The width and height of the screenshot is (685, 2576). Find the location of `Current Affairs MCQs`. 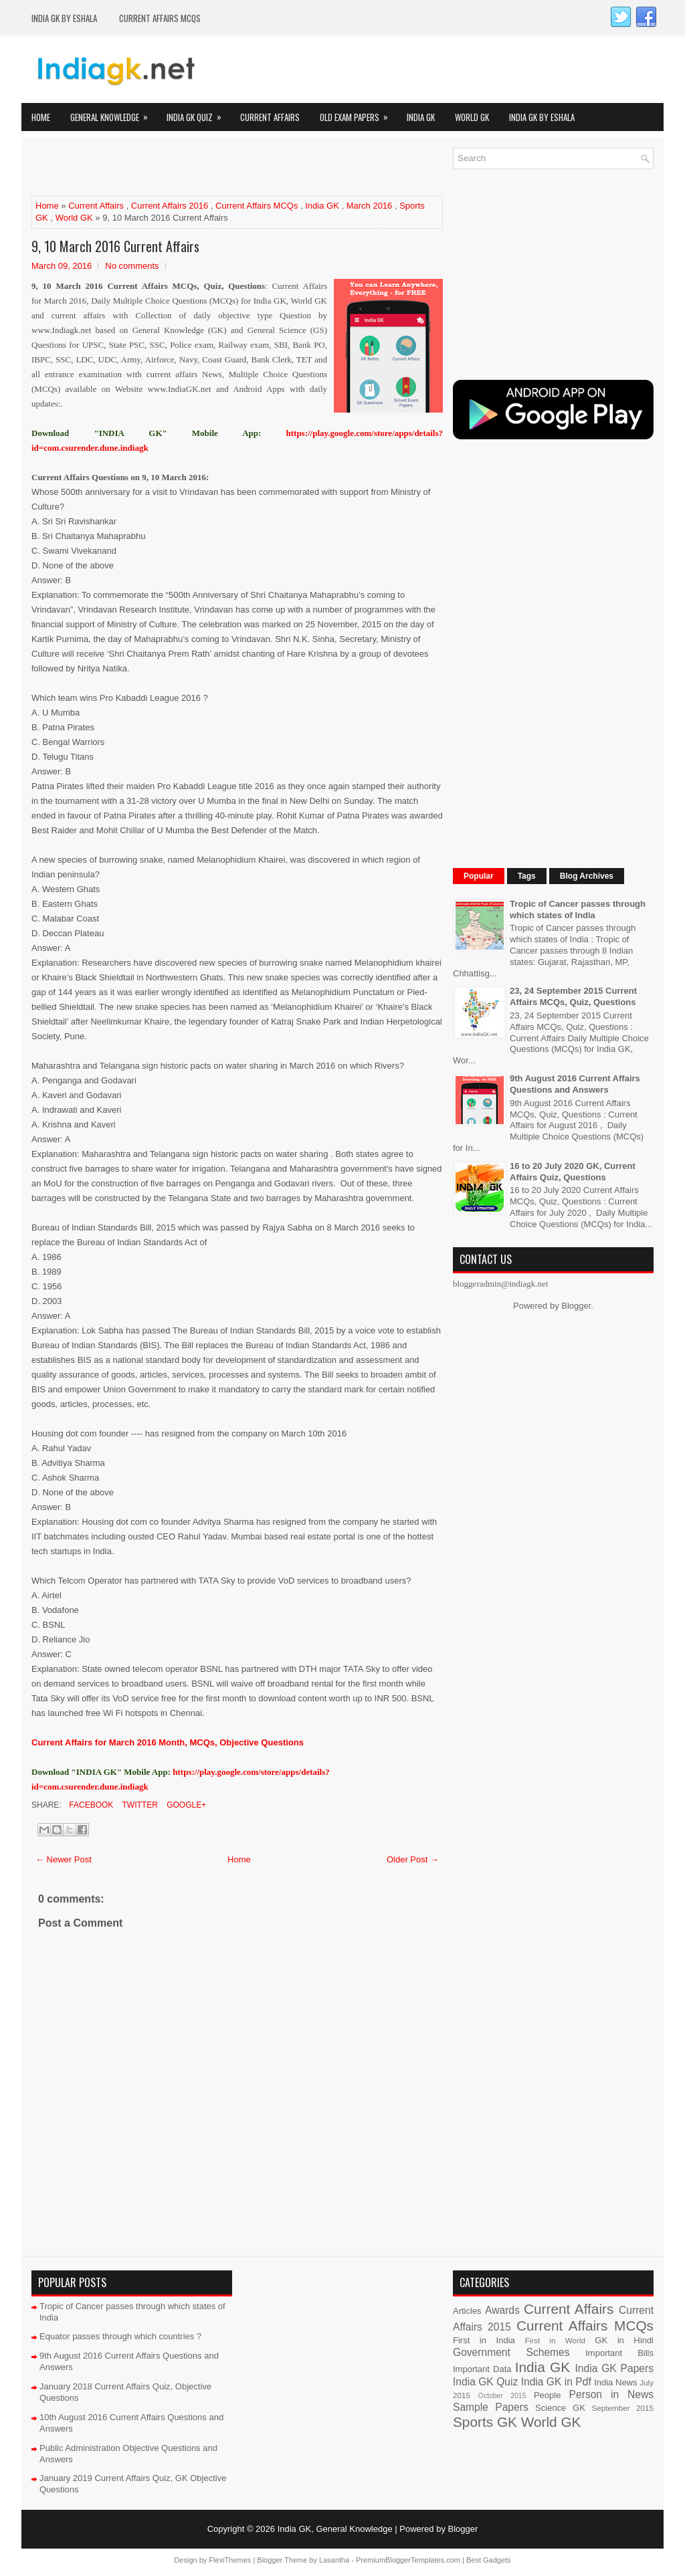

Current Affairs MCQs is located at coordinates (160, 18).